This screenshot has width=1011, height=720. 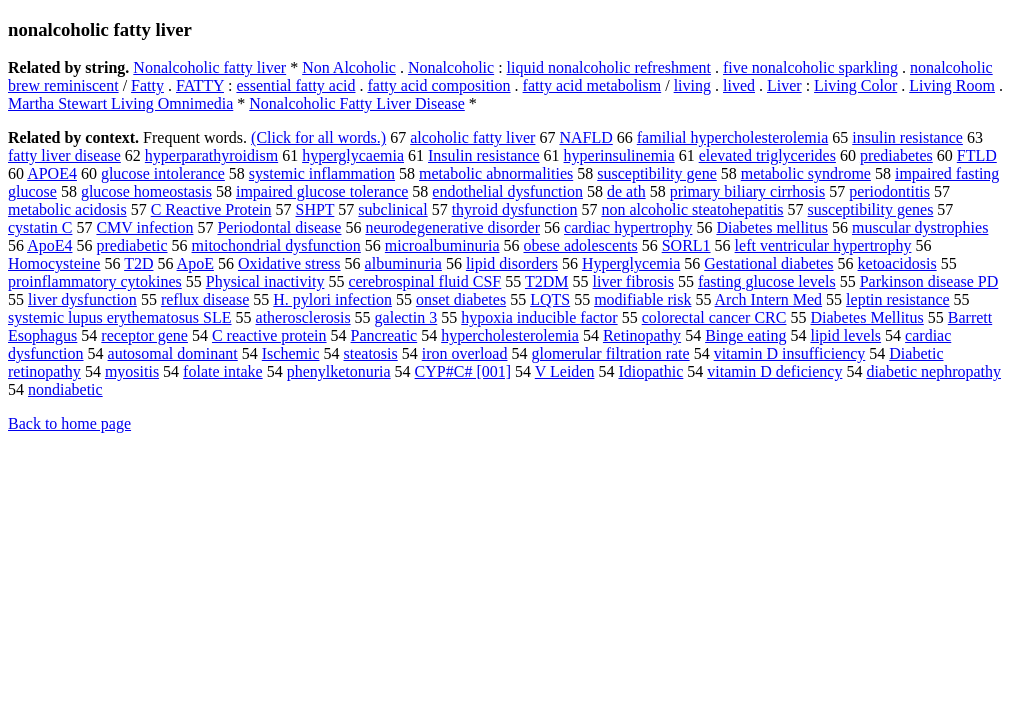 I want to click on hyperinsulinemia, so click(x=619, y=155).